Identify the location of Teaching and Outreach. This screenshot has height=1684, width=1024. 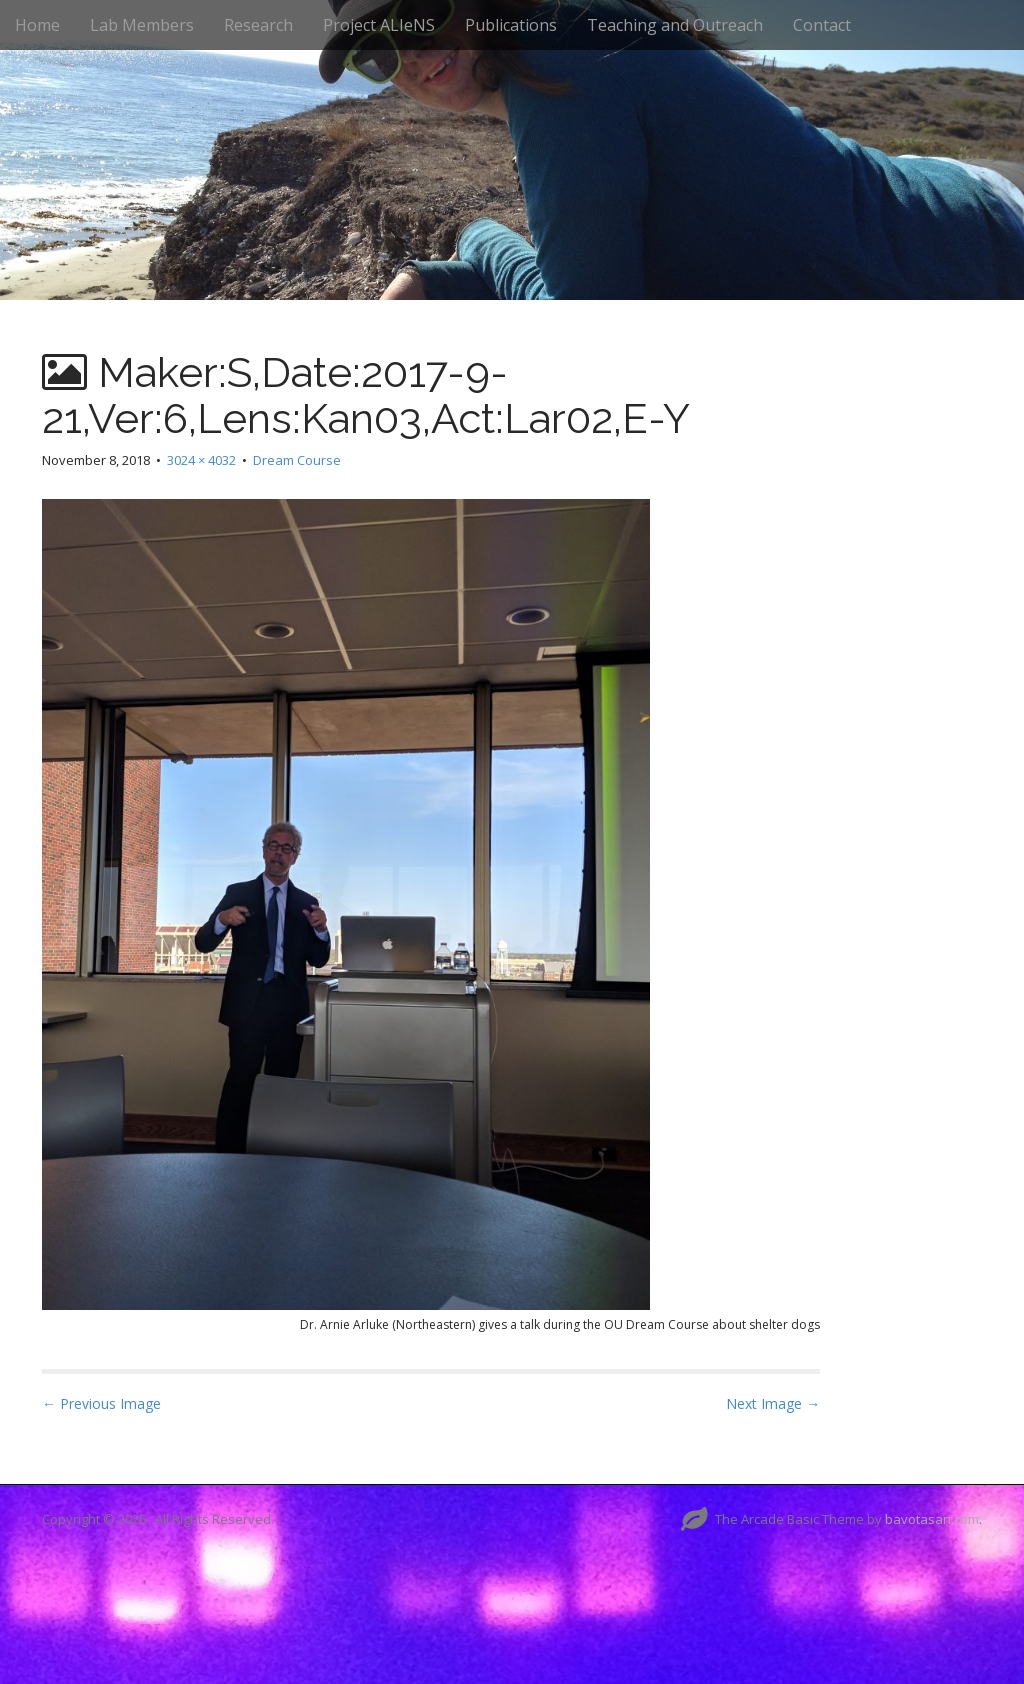
(675, 25).